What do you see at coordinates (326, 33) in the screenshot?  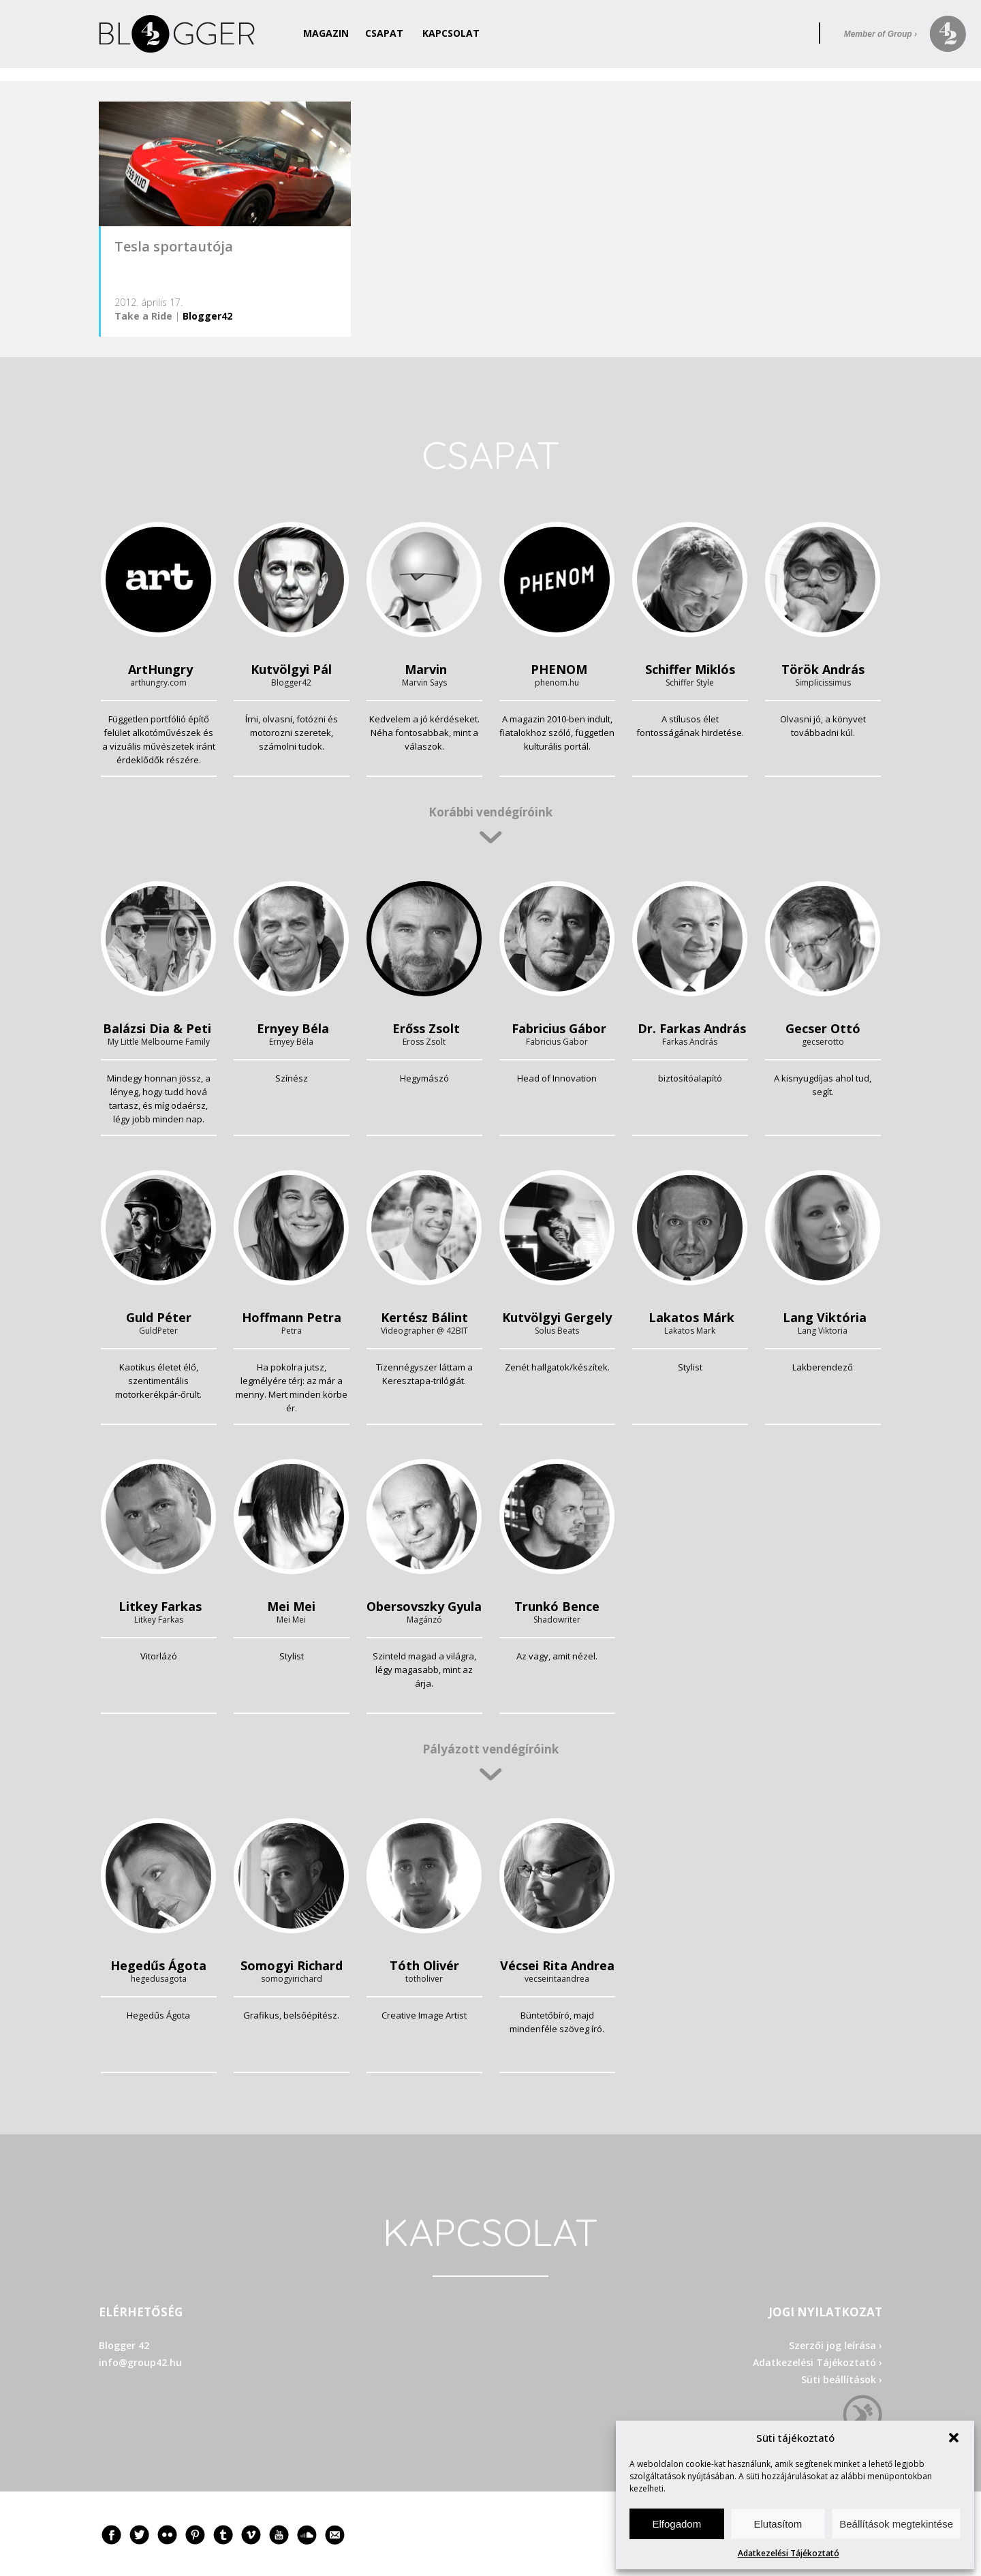 I see `Magazin` at bounding box center [326, 33].